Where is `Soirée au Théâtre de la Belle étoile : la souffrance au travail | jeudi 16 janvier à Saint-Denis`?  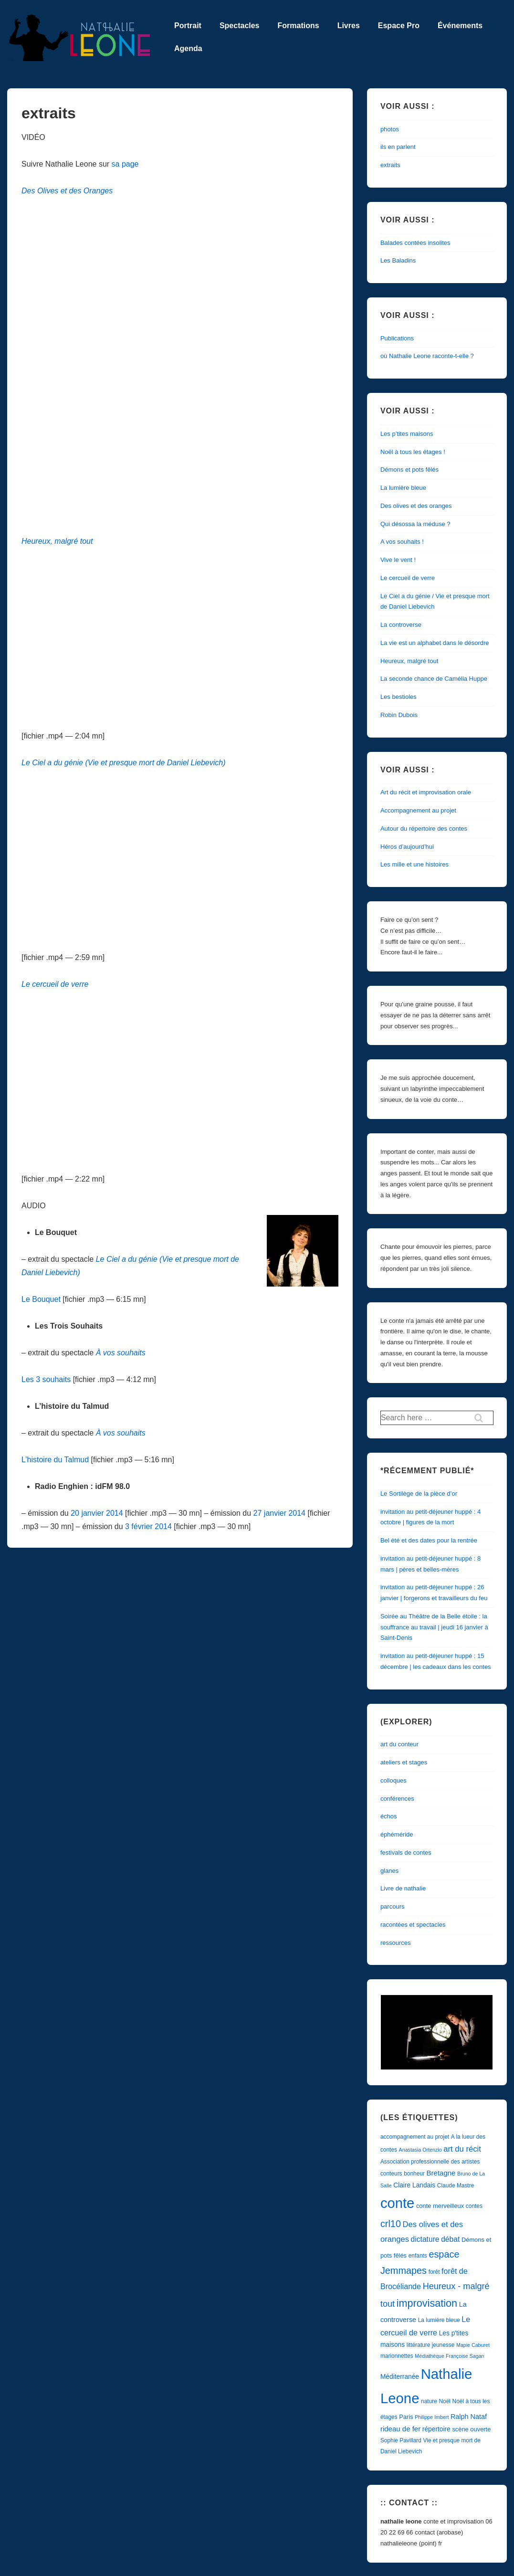
Soirée au Théâtre de la Belle étoile : la souffrance au travail | jeudi 16 janvier à Saint-Denis is located at coordinates (434, 1627).